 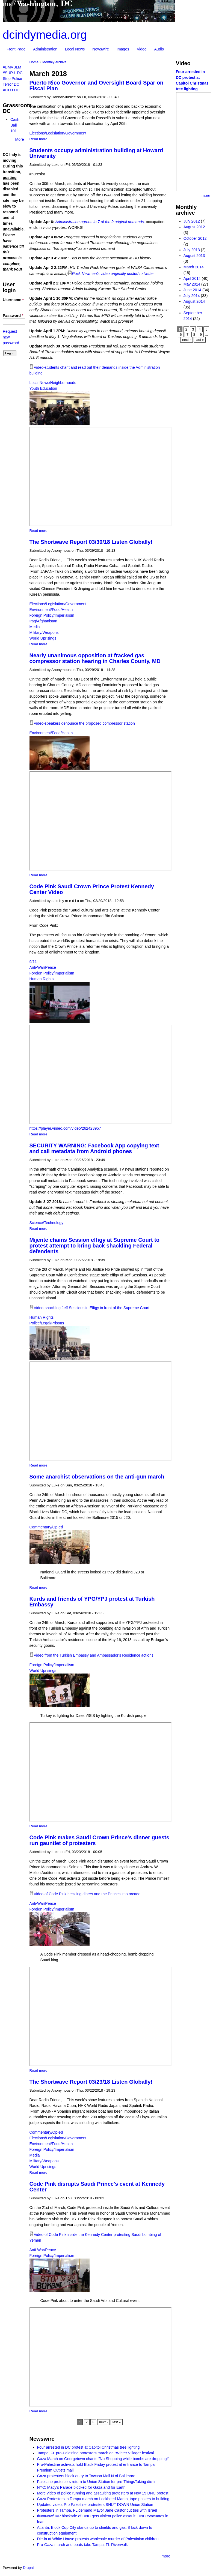 What do you see at coordinates (103, 2422) in the screenshot?
I see `next ›` at bounding box center [103, 2422].